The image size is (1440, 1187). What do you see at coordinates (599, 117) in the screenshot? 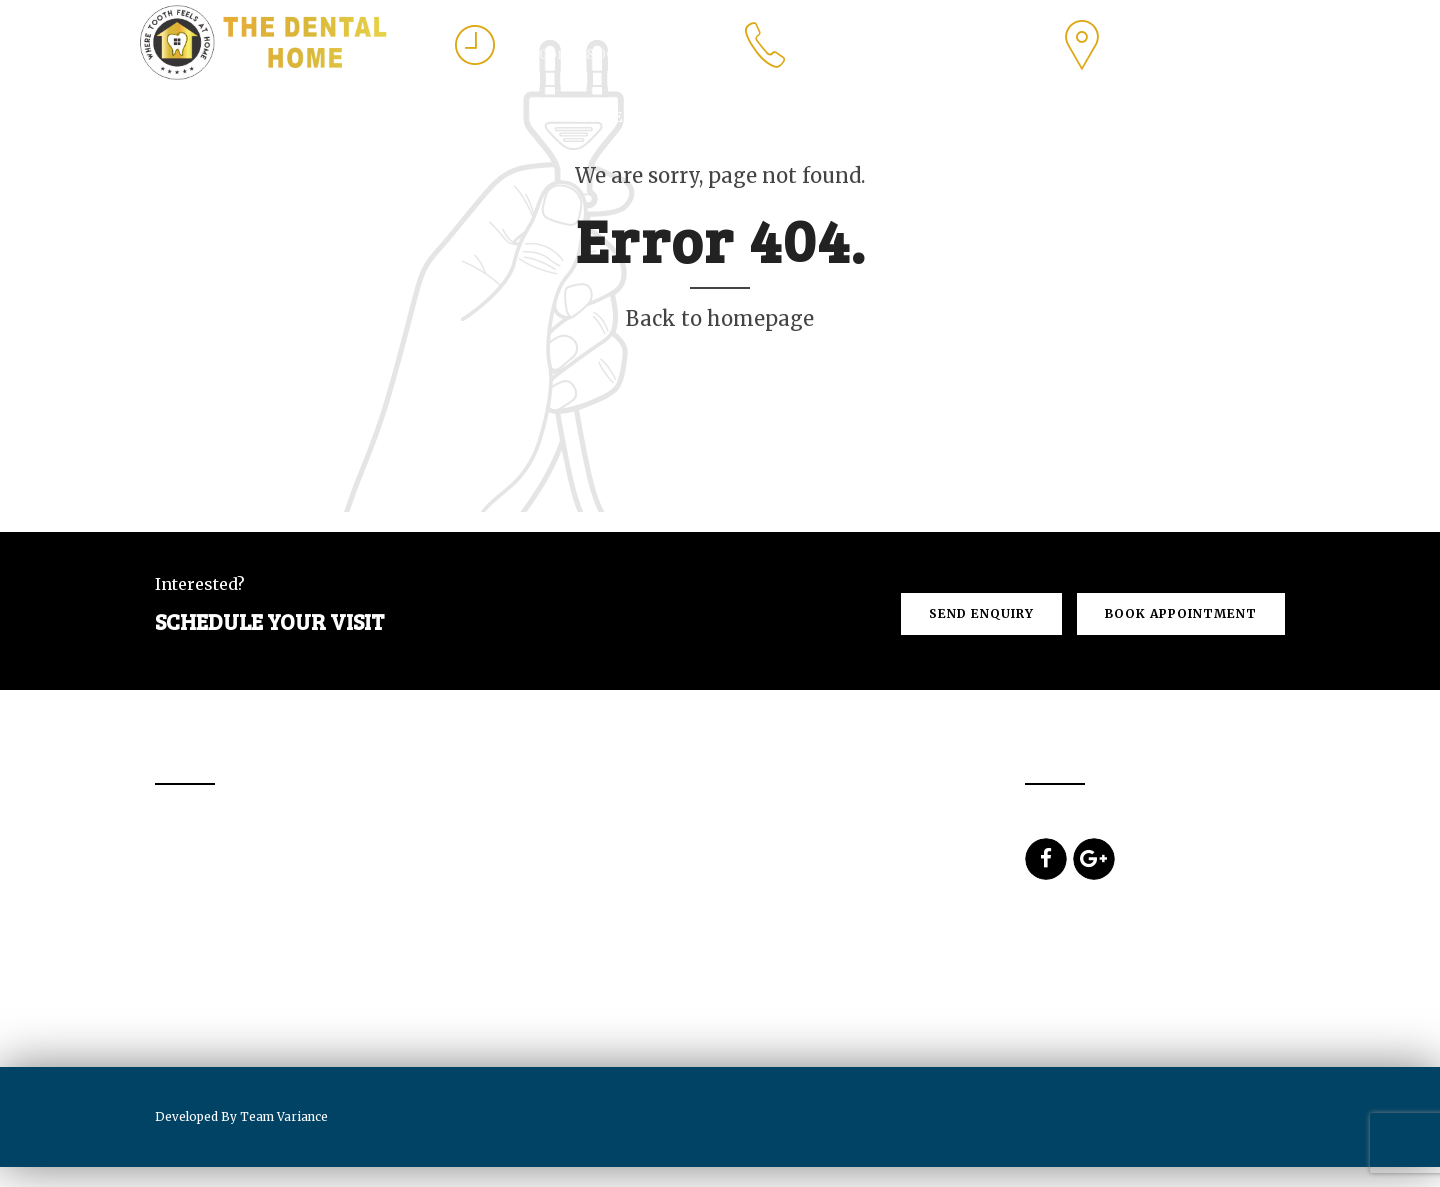
I see `Home` at bounding box center [599, 117].